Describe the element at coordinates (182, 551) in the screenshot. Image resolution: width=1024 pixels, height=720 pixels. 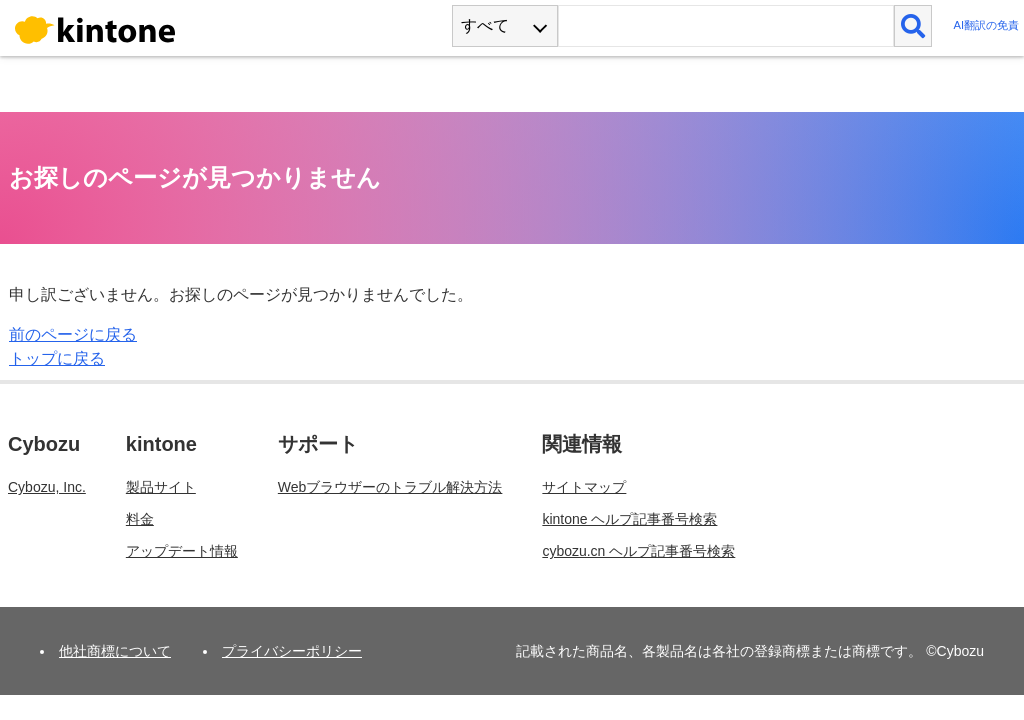
I see `アップデート情報` at that location.